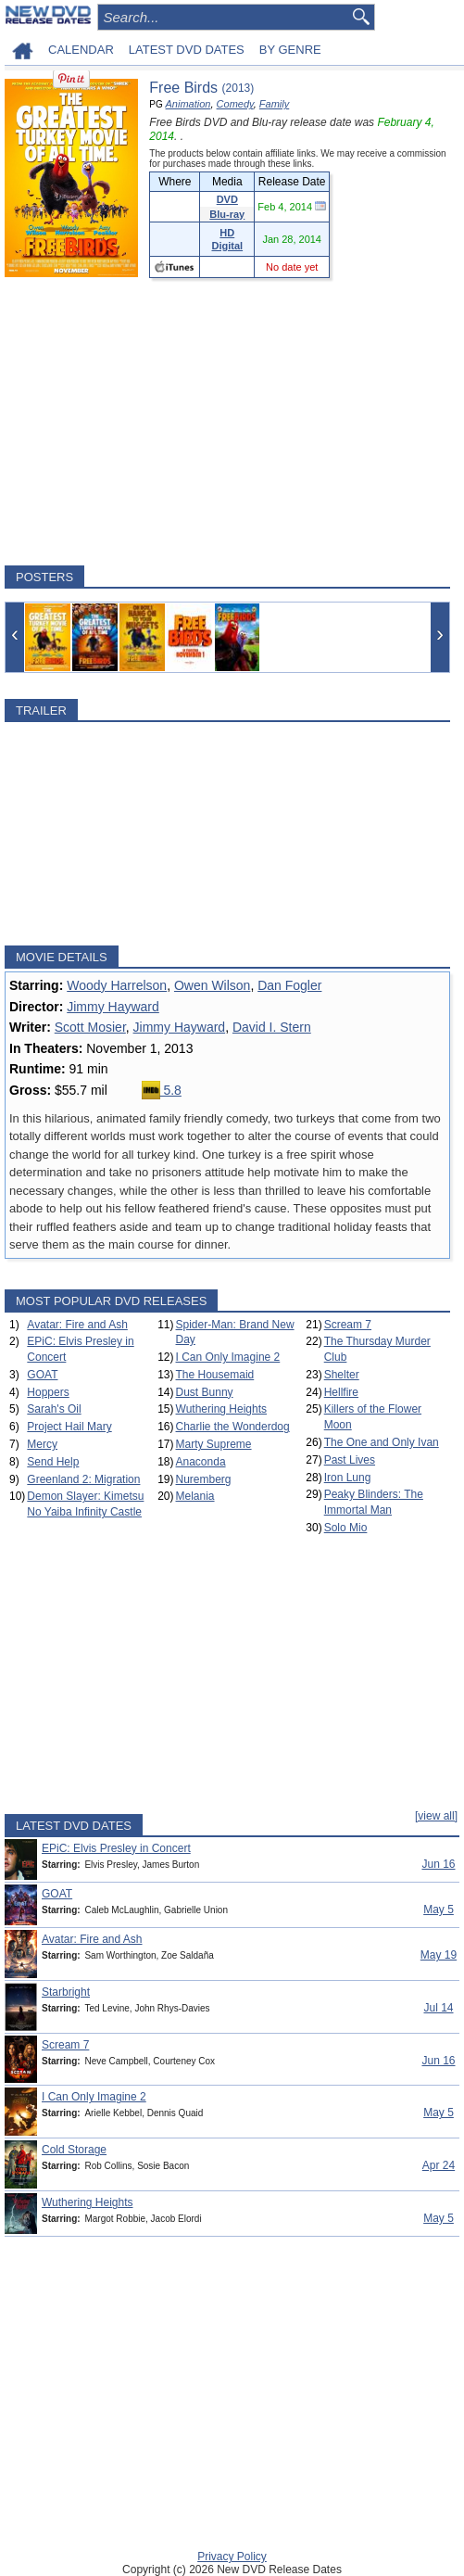  What do you see at coordinates (438, 1909) in the screenshot?
I see `May 5` at bounding box center [438, 1909].